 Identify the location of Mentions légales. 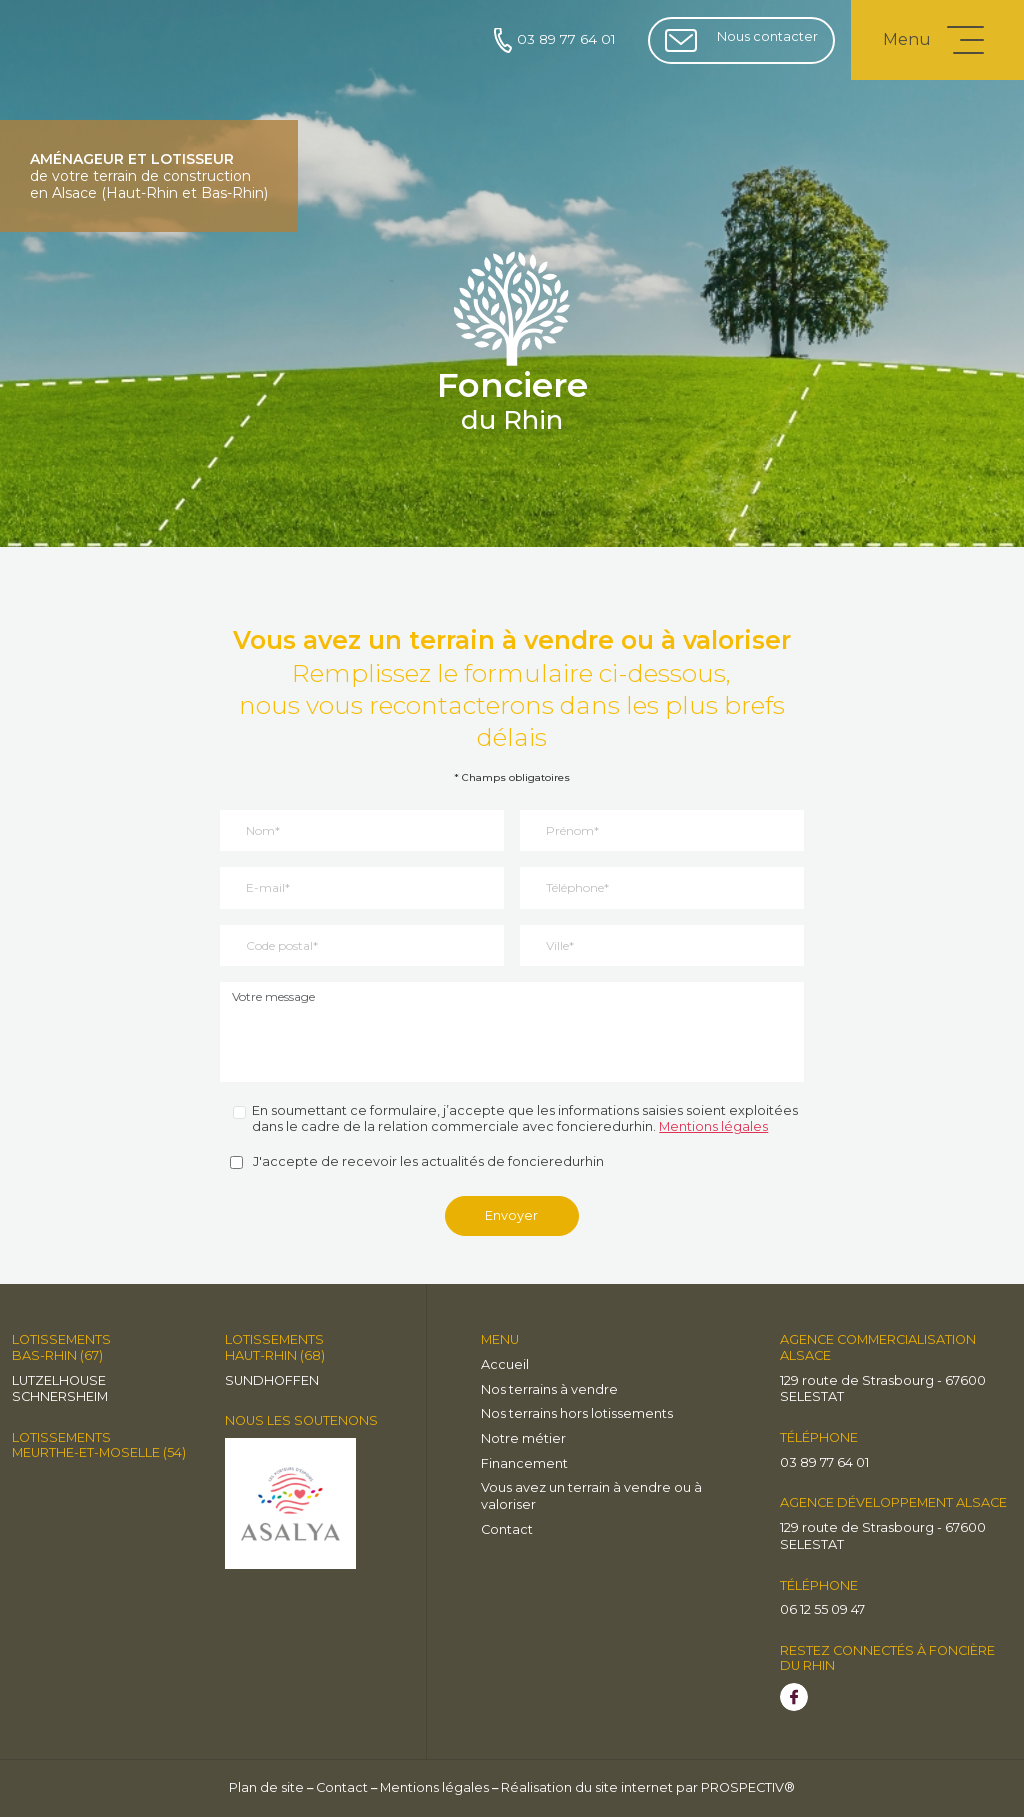
(713, 1126).